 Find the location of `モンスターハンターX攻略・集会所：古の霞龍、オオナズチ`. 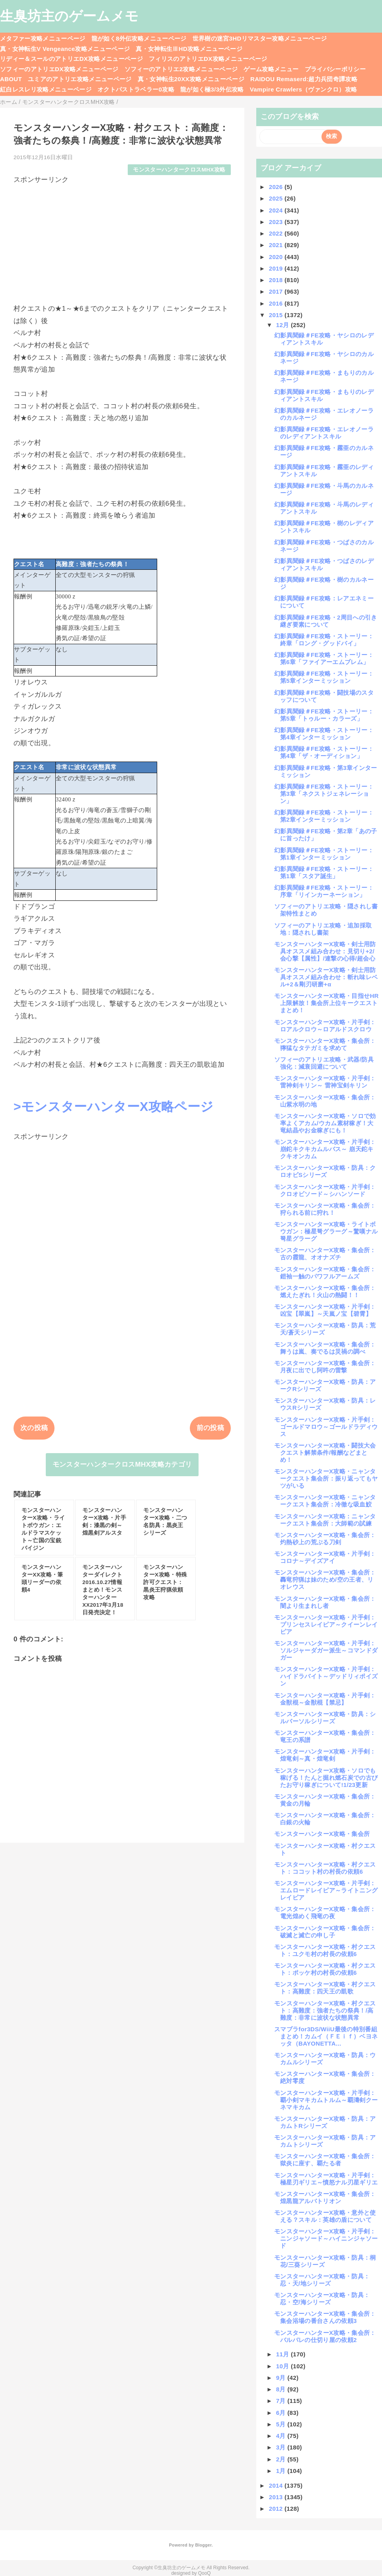

モンスターハンターX攻略・集会所：古の霞龍、オオナズチ is located at coordinates (325, 1254).